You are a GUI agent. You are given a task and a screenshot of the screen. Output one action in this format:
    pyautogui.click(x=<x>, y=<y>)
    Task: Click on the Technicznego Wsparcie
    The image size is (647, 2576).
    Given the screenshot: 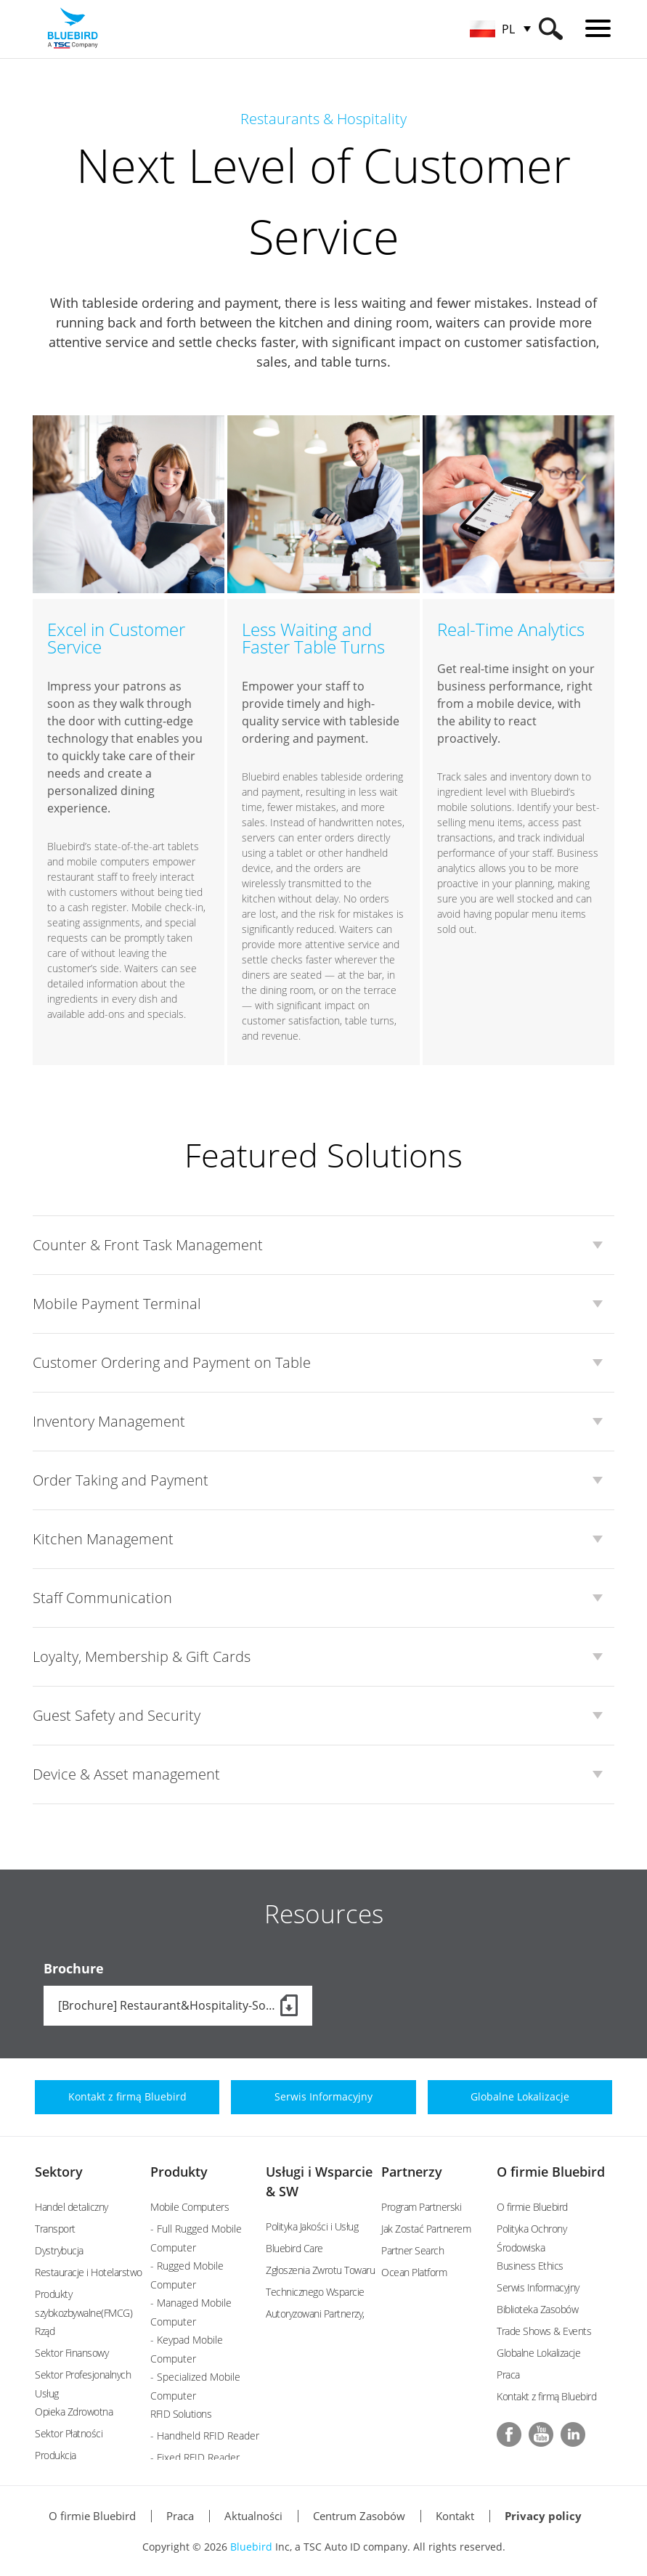 What is the action you would take?
    pyautogui.click(x=315, y=2292)
    